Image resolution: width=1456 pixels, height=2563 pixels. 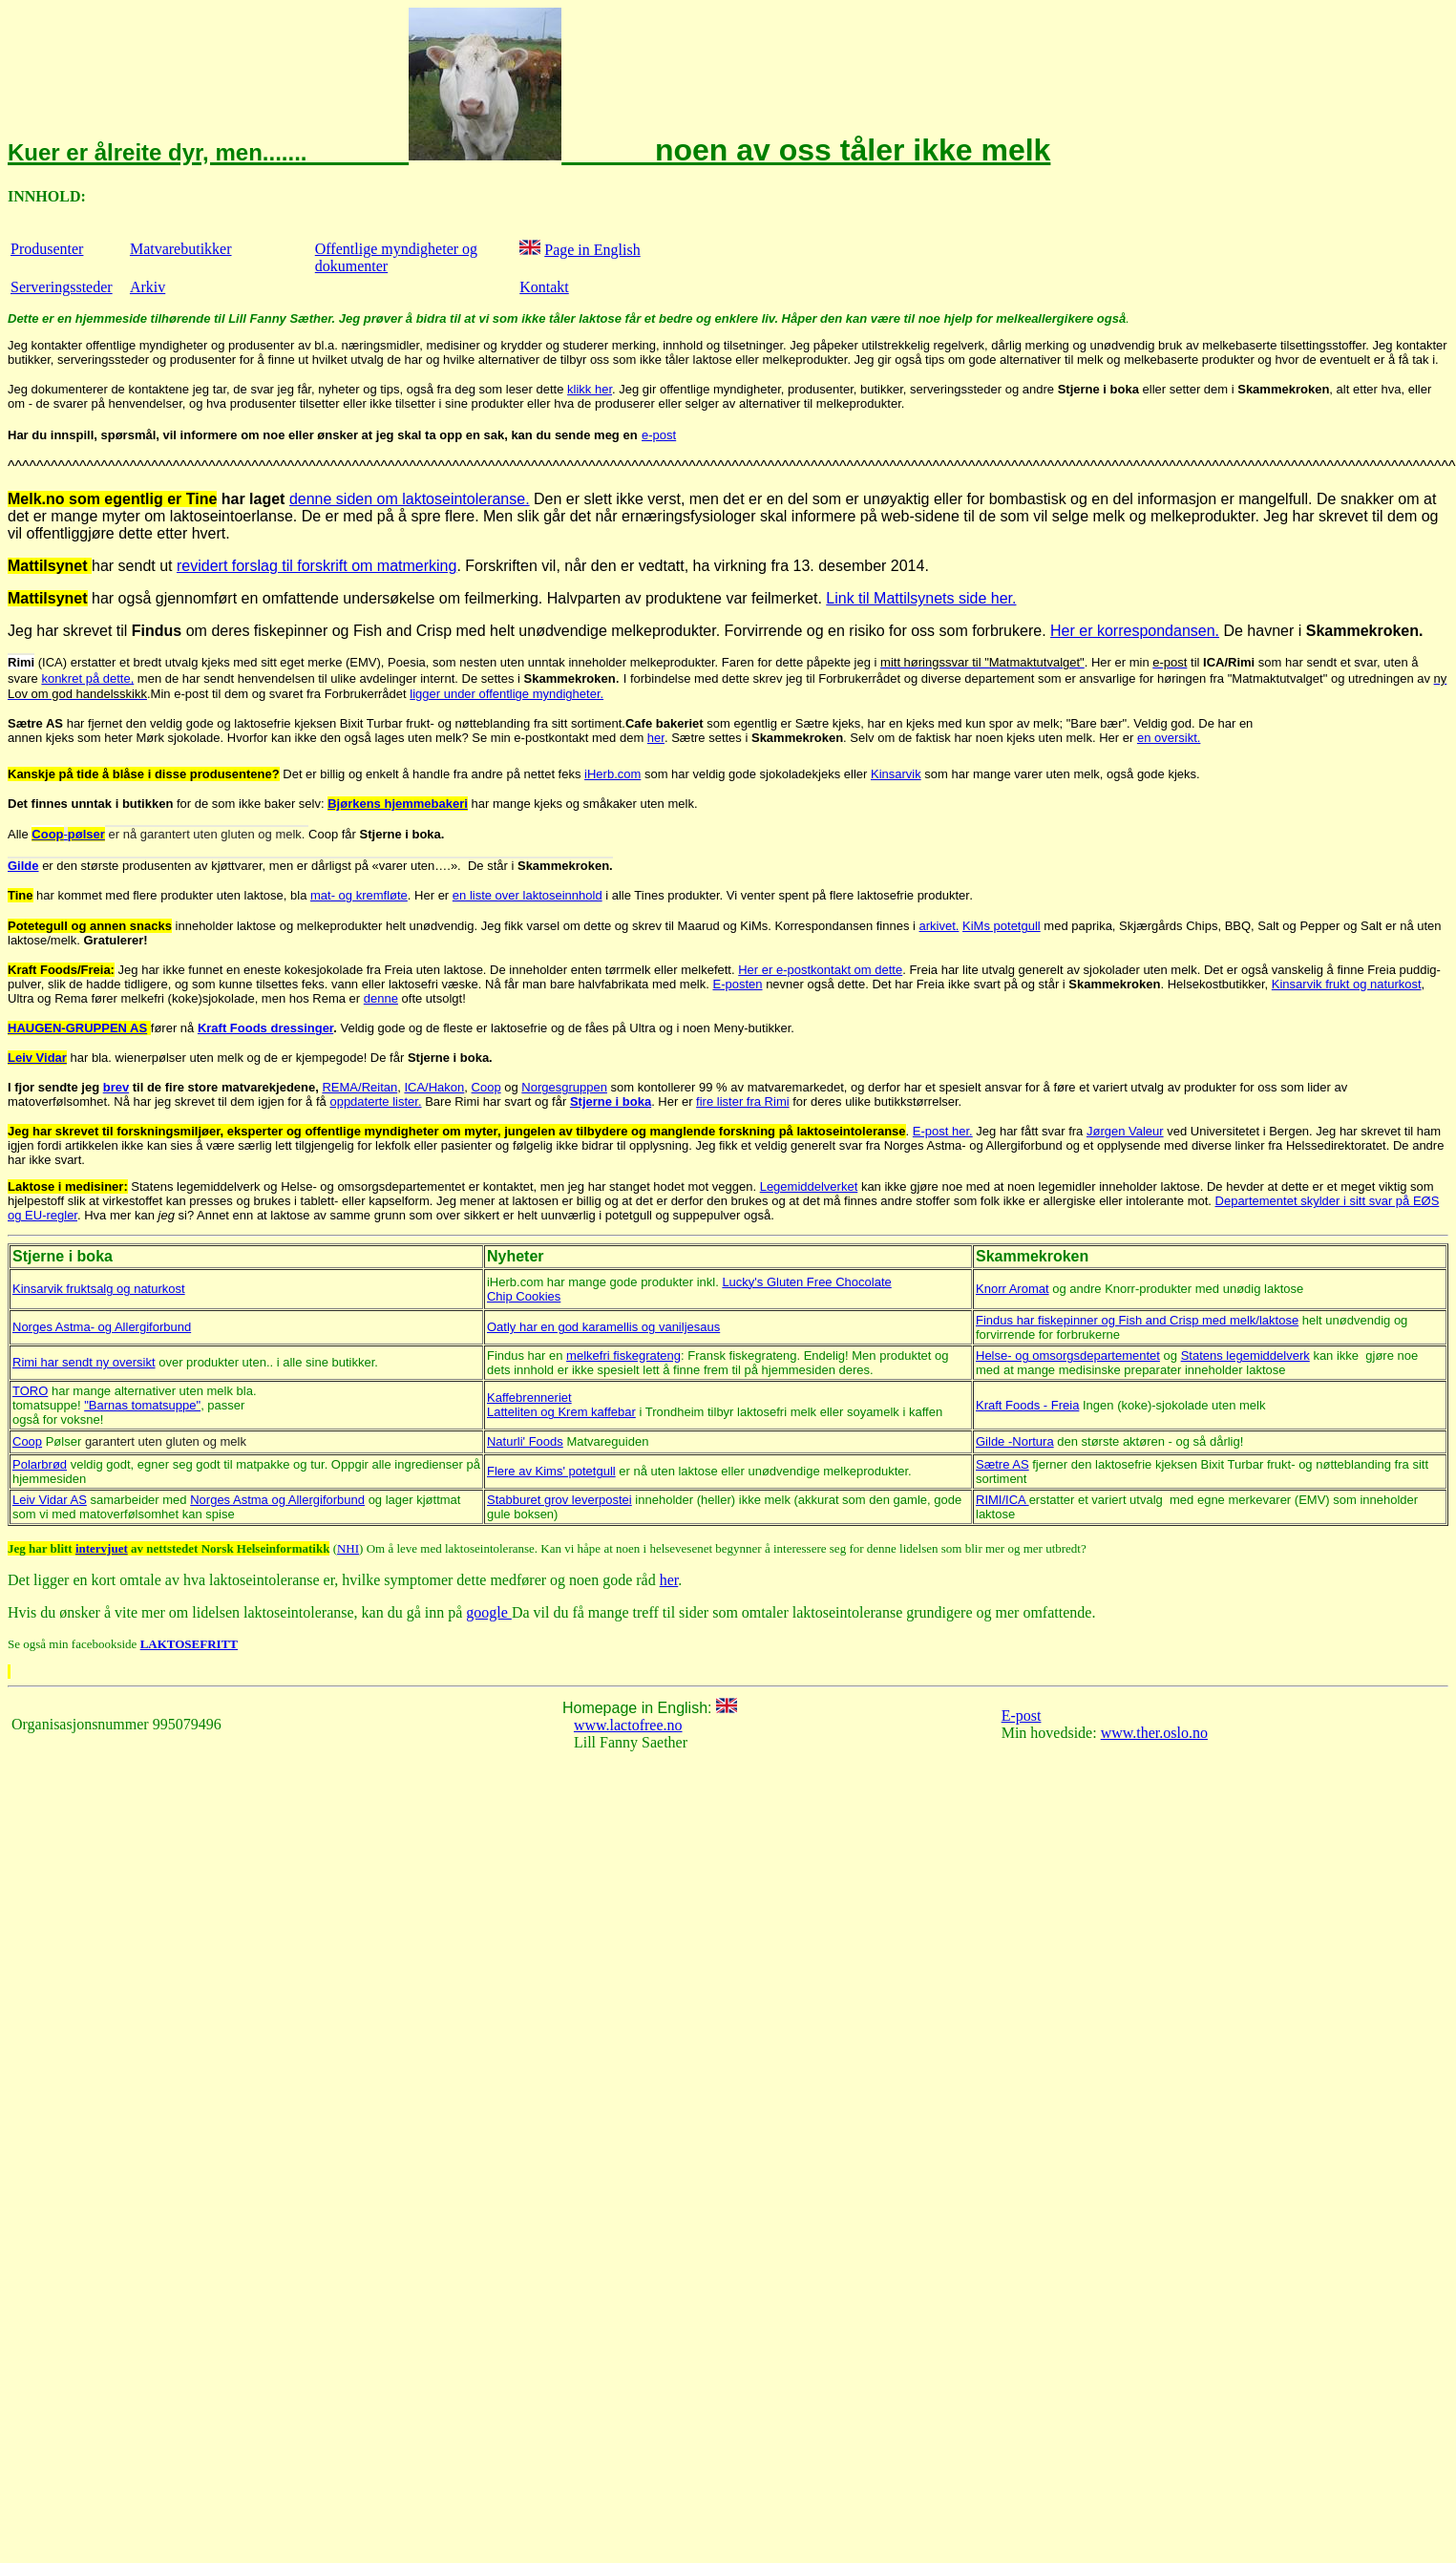 I want to click on www.lactofree.no, so click(x=628, y=1725).